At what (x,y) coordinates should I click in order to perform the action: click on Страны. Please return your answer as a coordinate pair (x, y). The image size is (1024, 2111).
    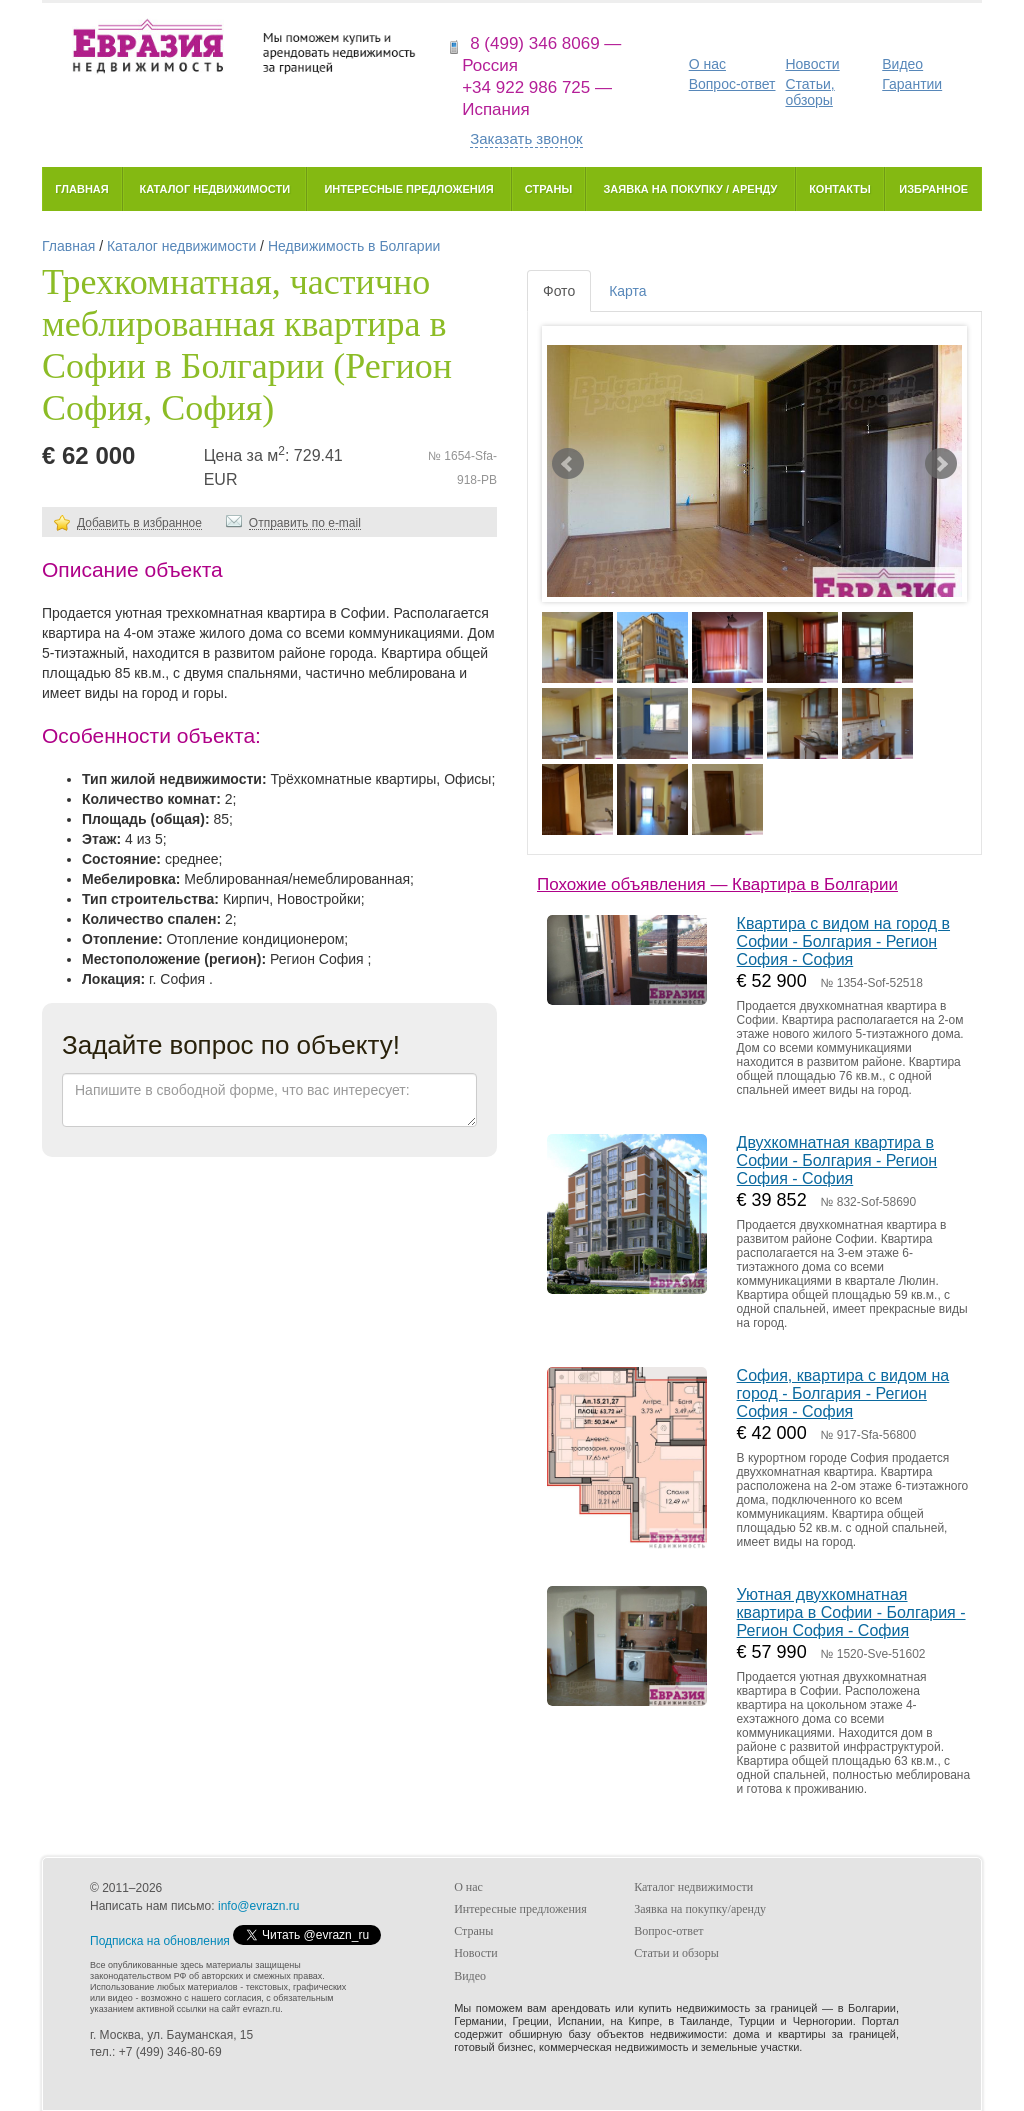
    Looking at the image, I should click on (548, 189).